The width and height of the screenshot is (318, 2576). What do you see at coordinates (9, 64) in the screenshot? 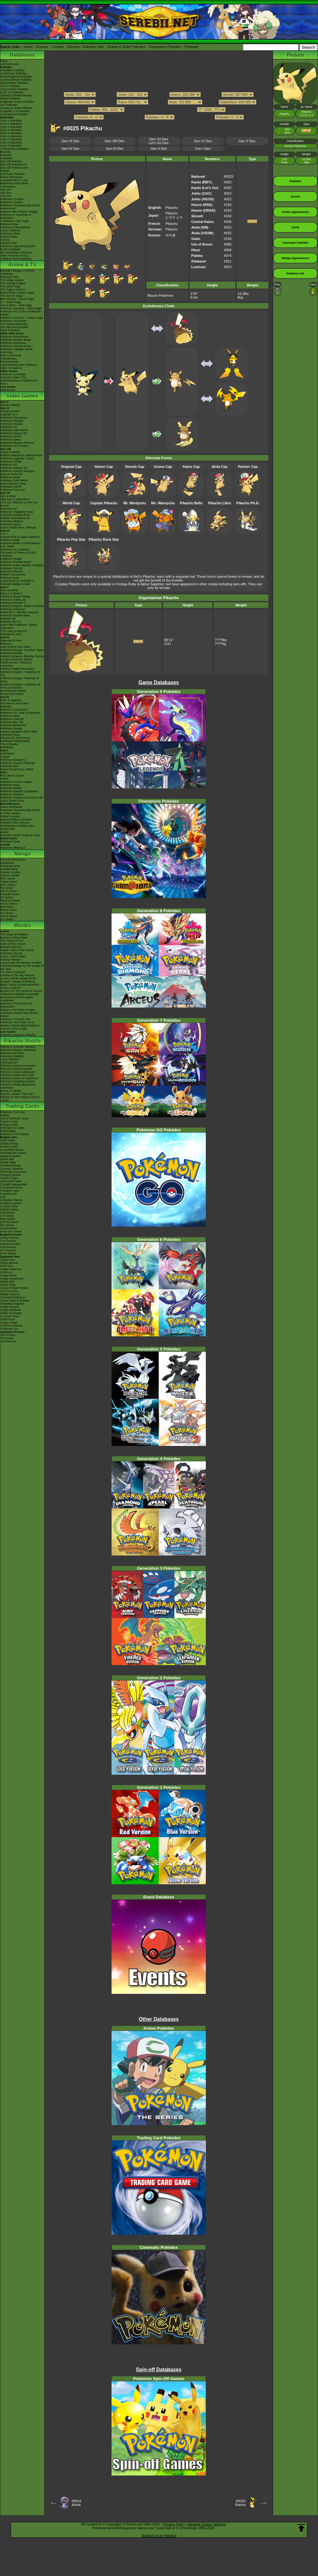
I see `Archived news` at bounding box center [9, 64].